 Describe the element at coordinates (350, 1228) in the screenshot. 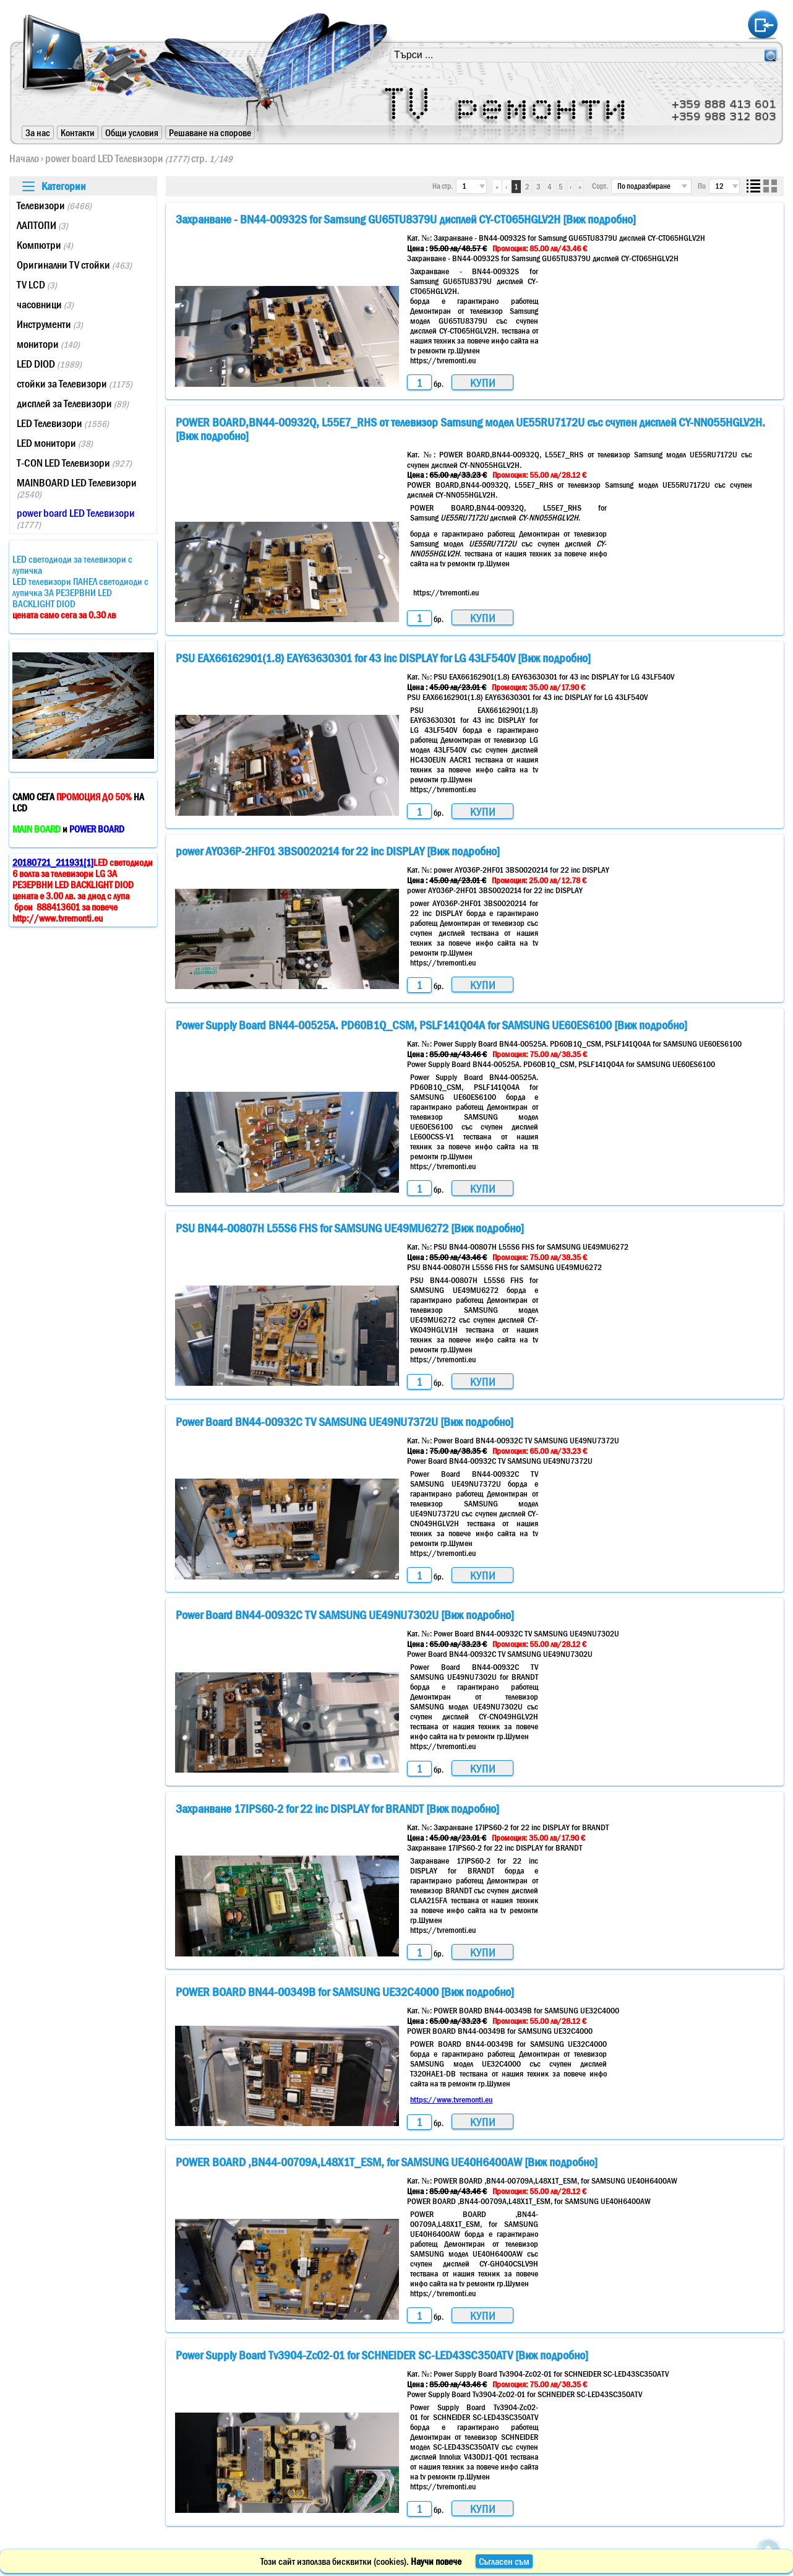

I see `PSU BN44-00807H L55S6 FHS for SAMSUNG UE49MU6272 [Виж подробно]` at that location.